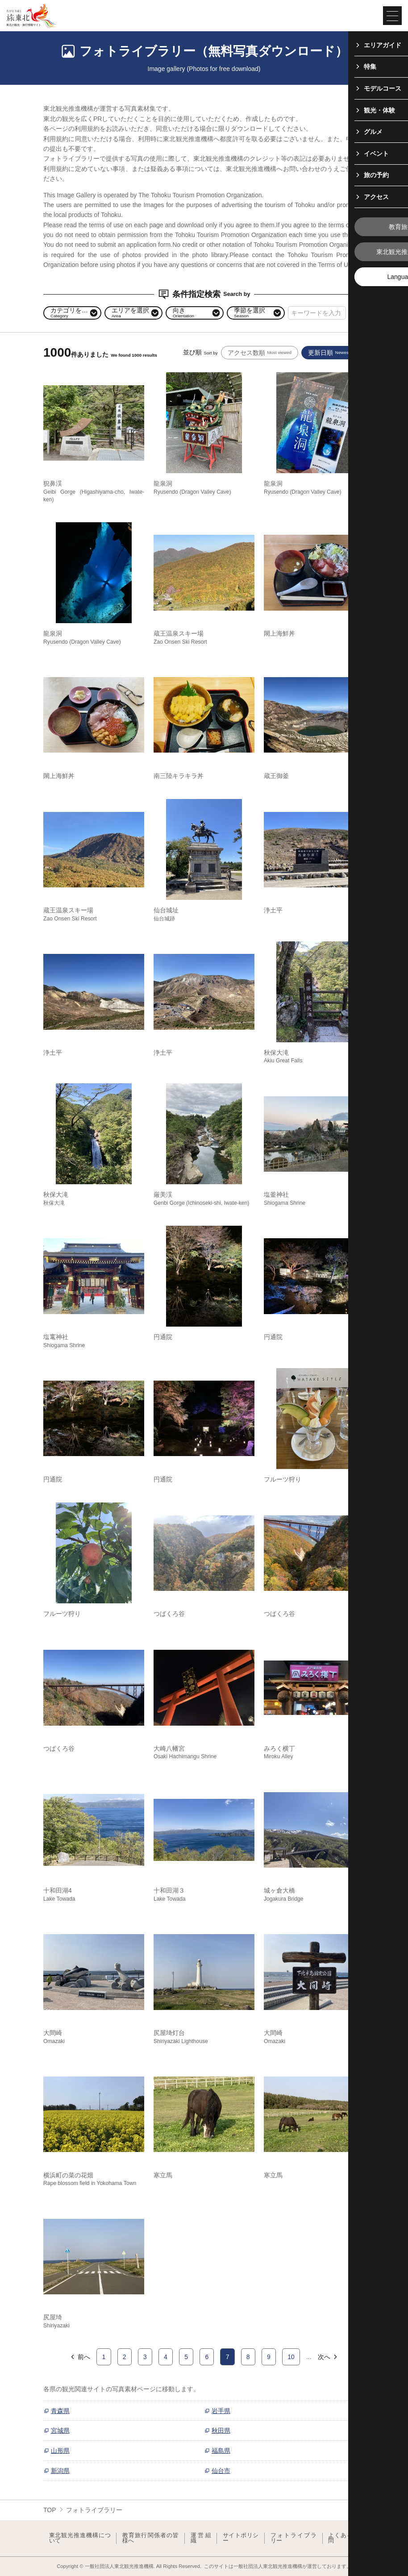  Describe the element at coordinates (241, 2538) in the screenshot. I see `サイトポリシー` at that location.